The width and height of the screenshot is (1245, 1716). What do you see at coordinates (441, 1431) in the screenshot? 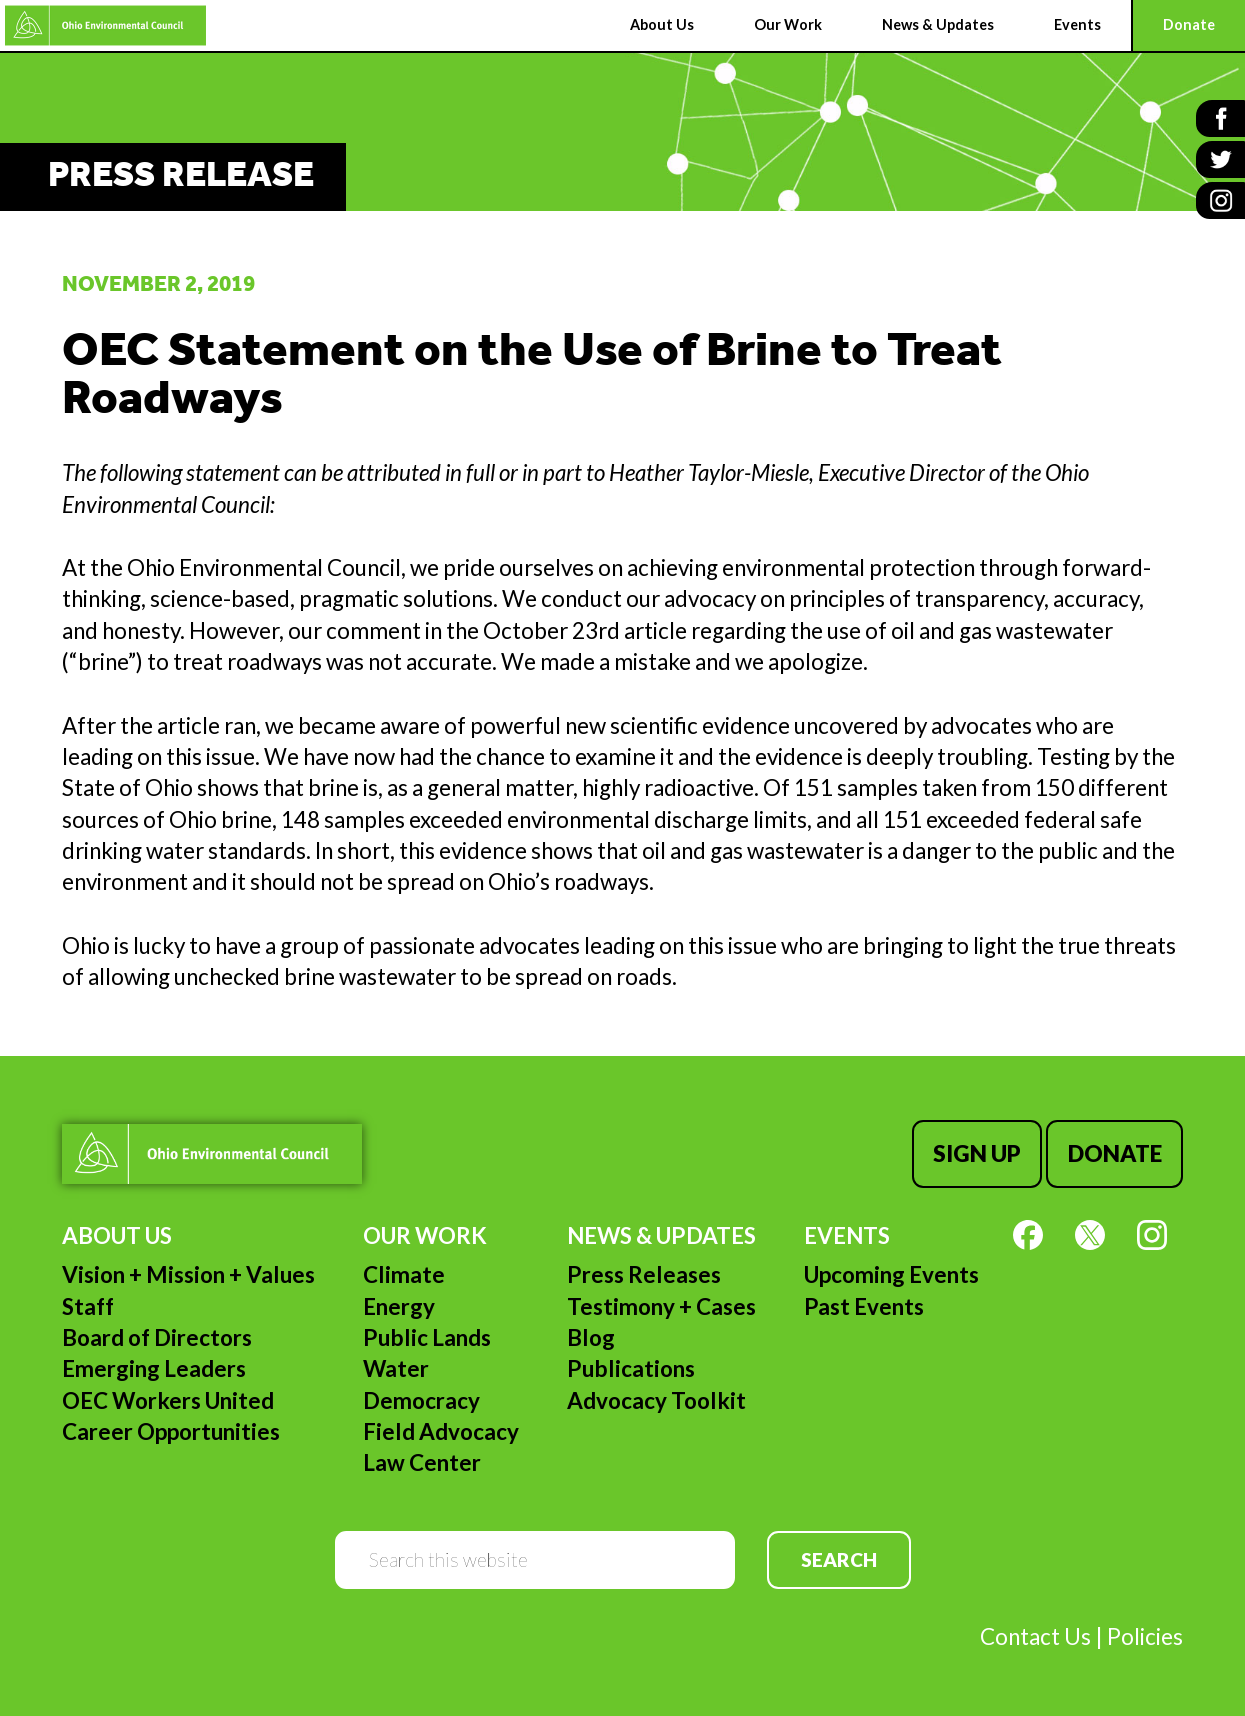
I see `Field Advocacy` at bounding box center [441, 1431].